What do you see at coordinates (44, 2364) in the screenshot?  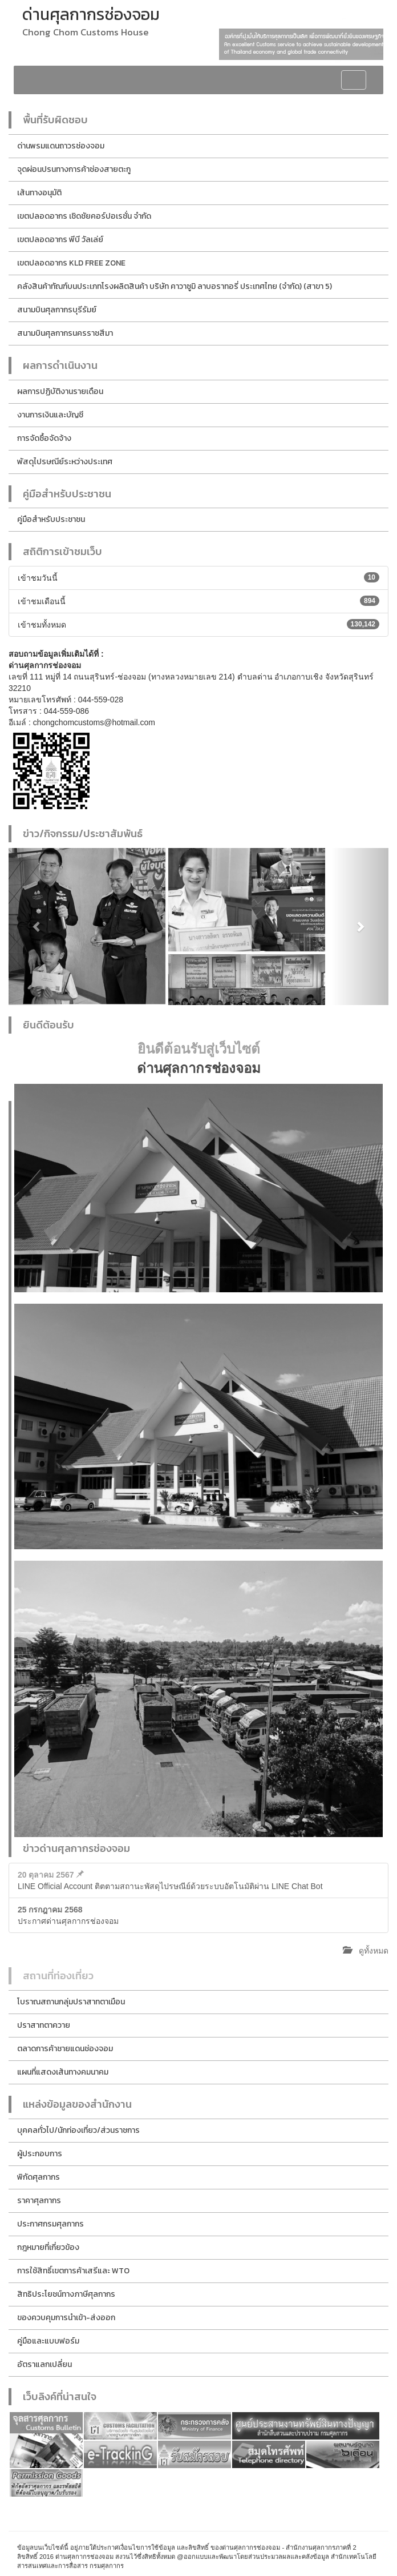 I see `อัตราแลกเปลี่ยน` at bounding box center [44, 2364].